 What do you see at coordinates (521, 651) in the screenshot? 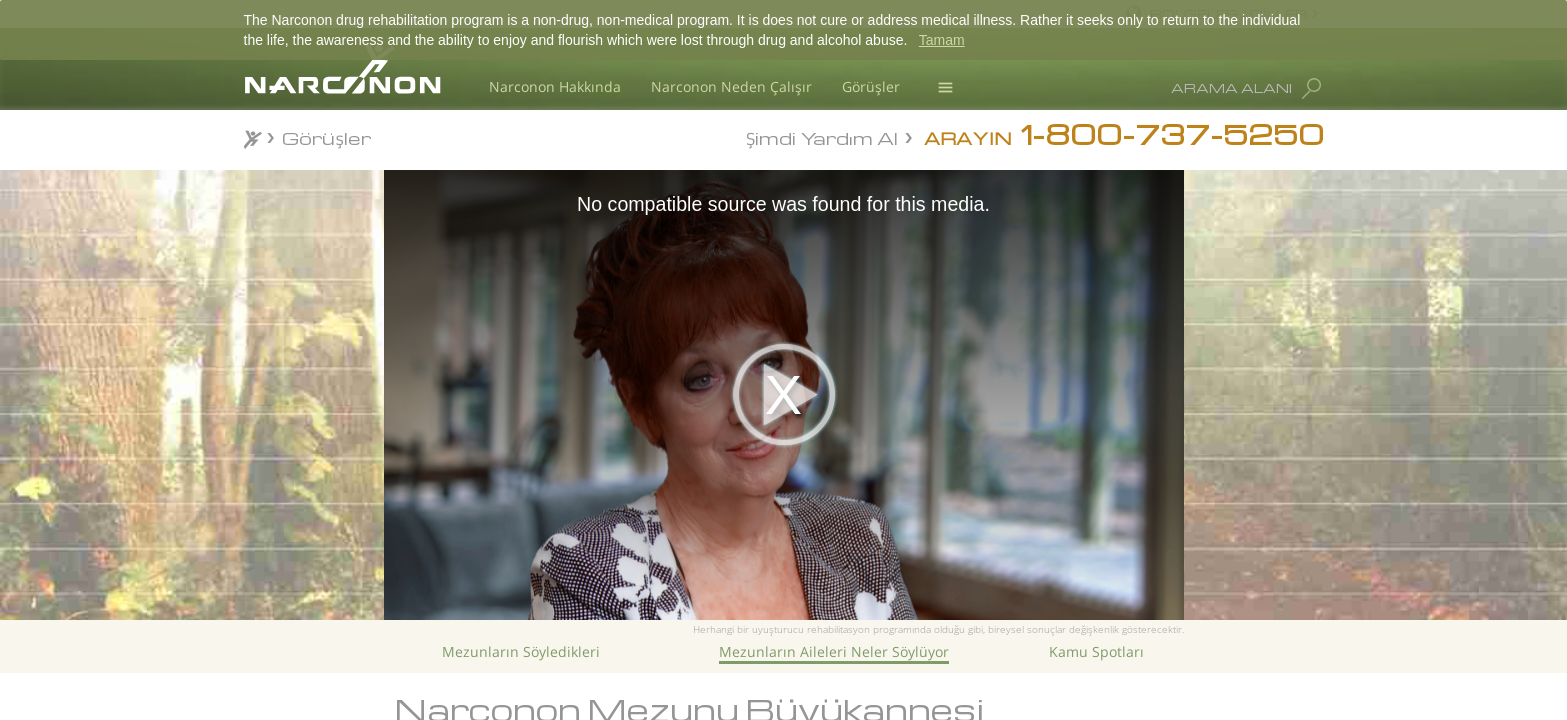
I see `Mezunların Söyledikleri` at bounding box center [521, 651].